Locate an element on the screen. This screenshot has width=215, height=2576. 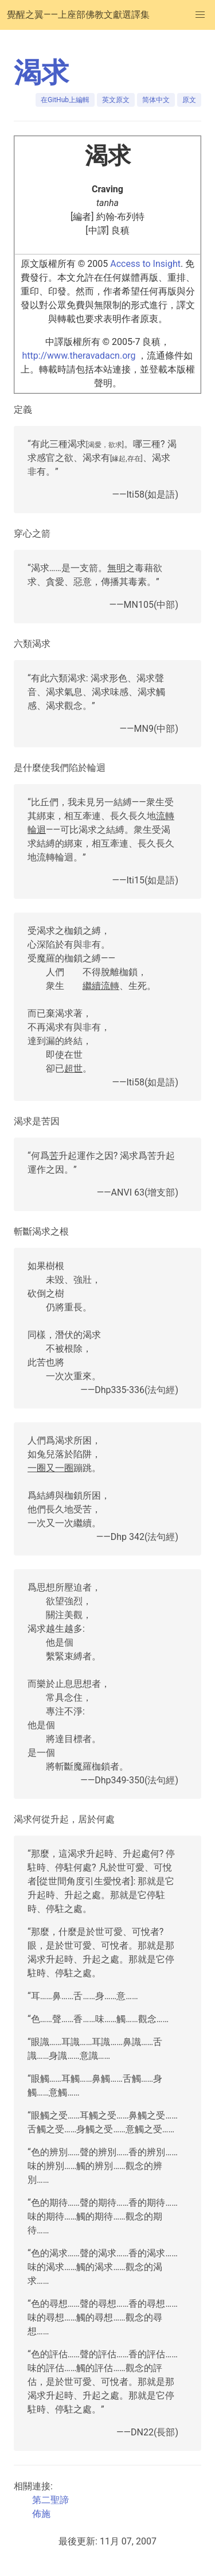
超世 is located at coordinates (73, 1068).